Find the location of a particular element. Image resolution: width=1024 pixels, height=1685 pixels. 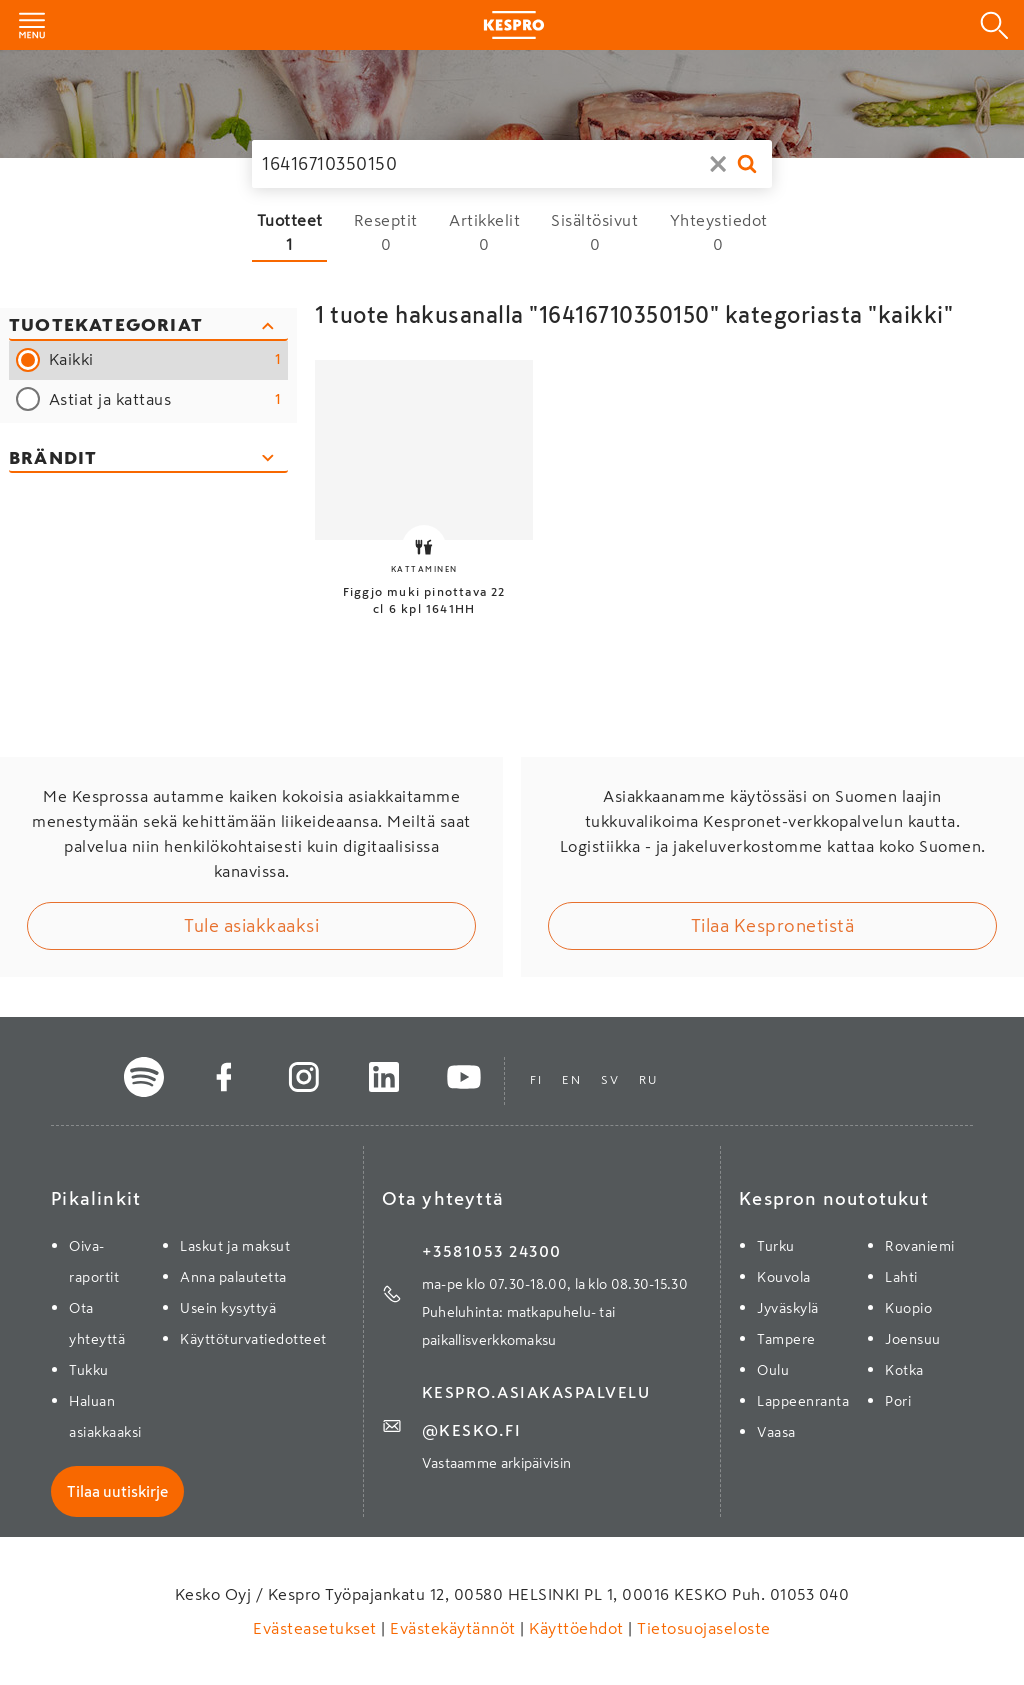

Oulu is located at coordinates (773, 1370).